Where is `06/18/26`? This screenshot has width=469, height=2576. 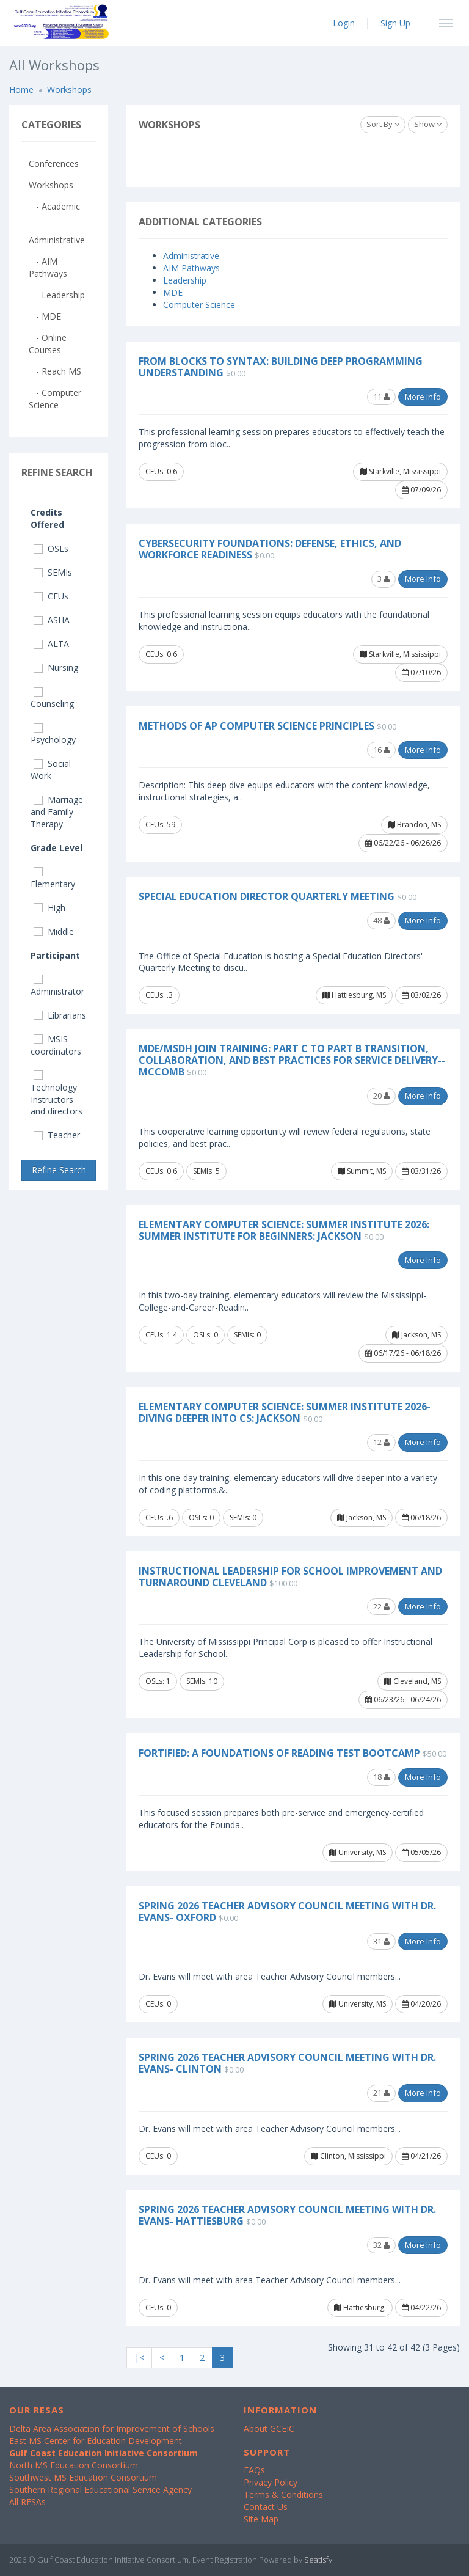
06/18/26 is located at coordinates (421, 1517).